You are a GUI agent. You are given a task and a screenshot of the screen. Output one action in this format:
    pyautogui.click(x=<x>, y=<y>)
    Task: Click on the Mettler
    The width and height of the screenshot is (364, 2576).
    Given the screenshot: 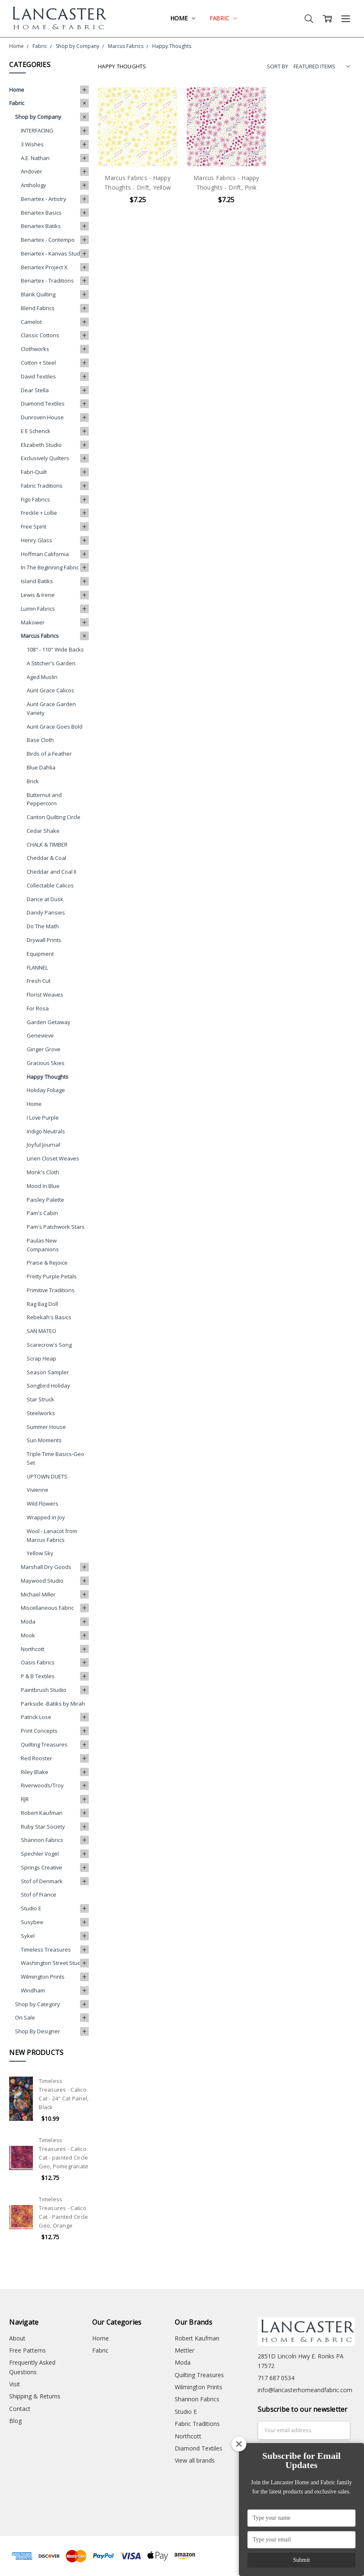 What is the action you would take?
    pyautogui.click(x=184, y=2350)
    